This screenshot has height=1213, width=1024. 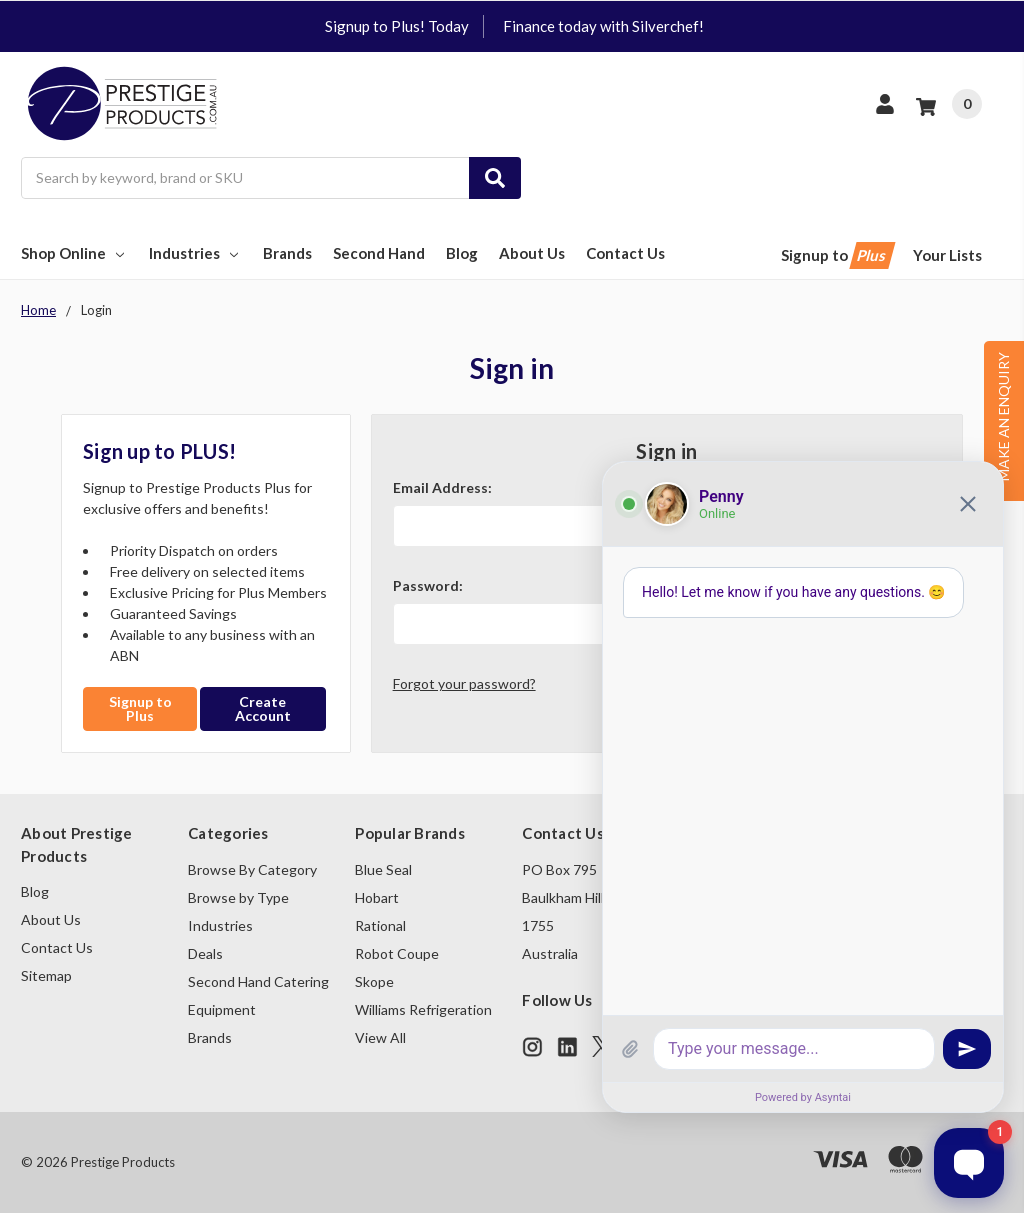 I want to click on Create Account, so click(x=263, y=708).